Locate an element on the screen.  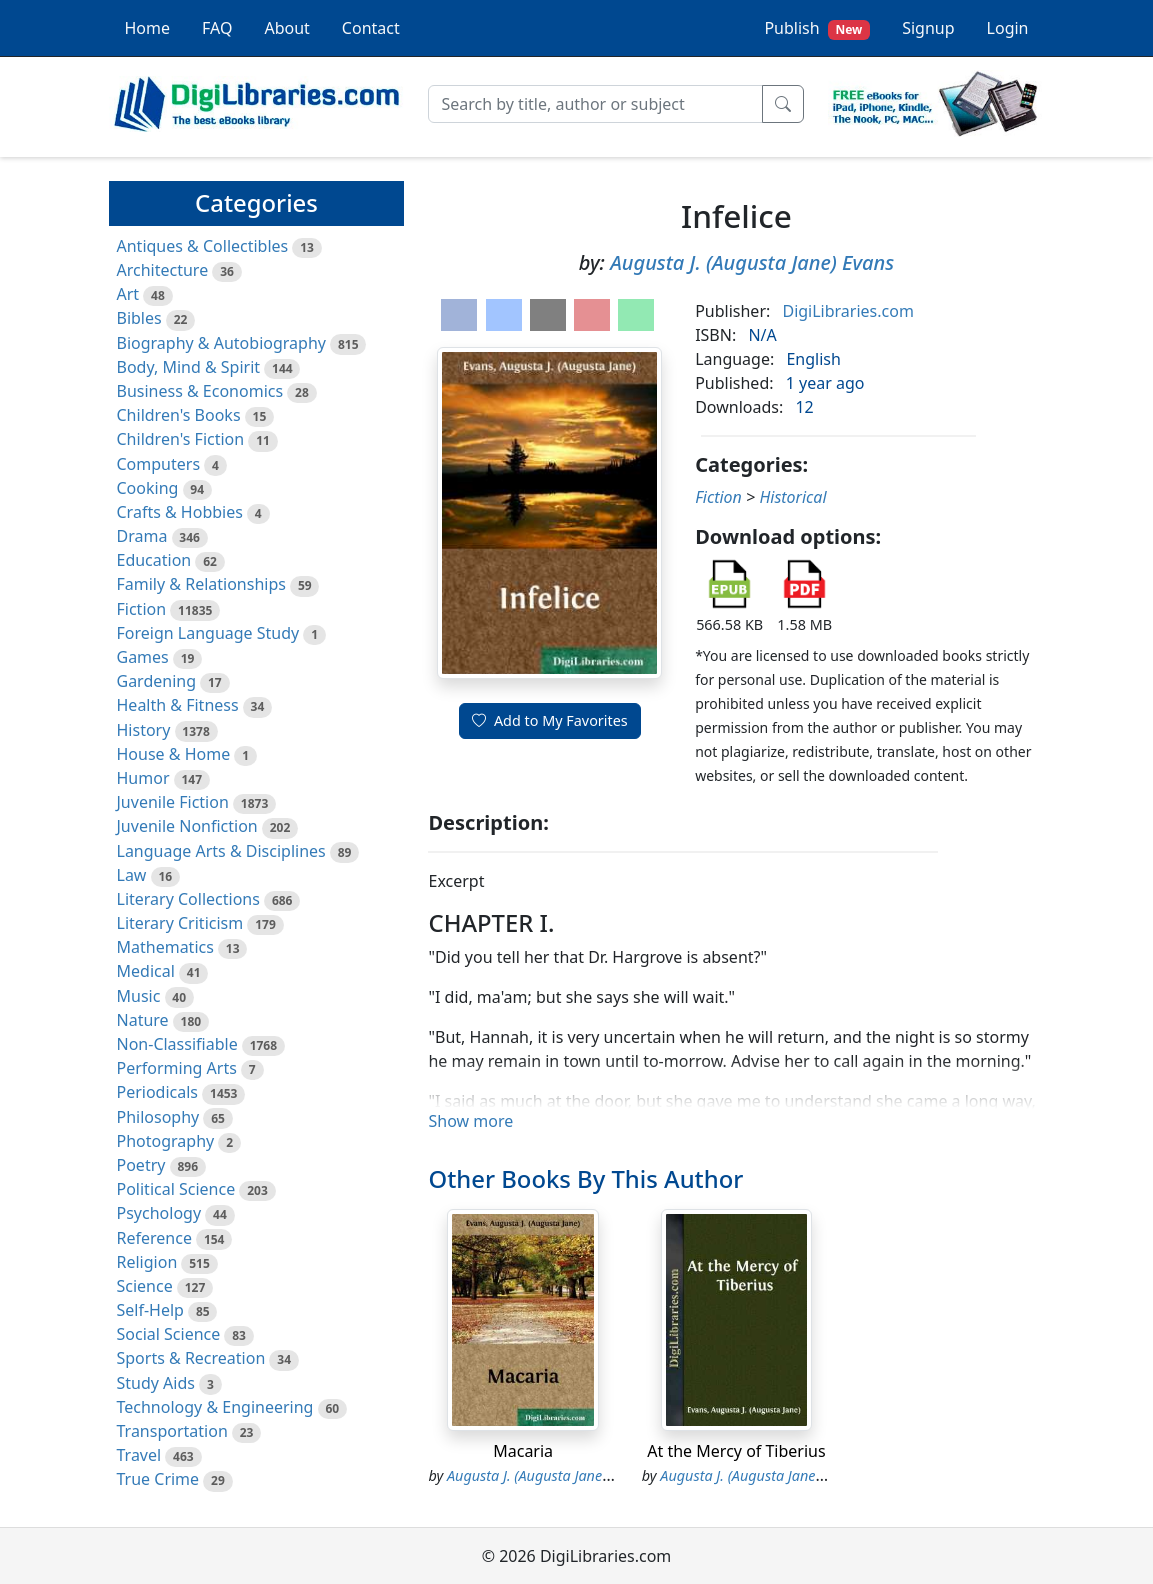
Health & Fitness is located at coordinates (178, 705).